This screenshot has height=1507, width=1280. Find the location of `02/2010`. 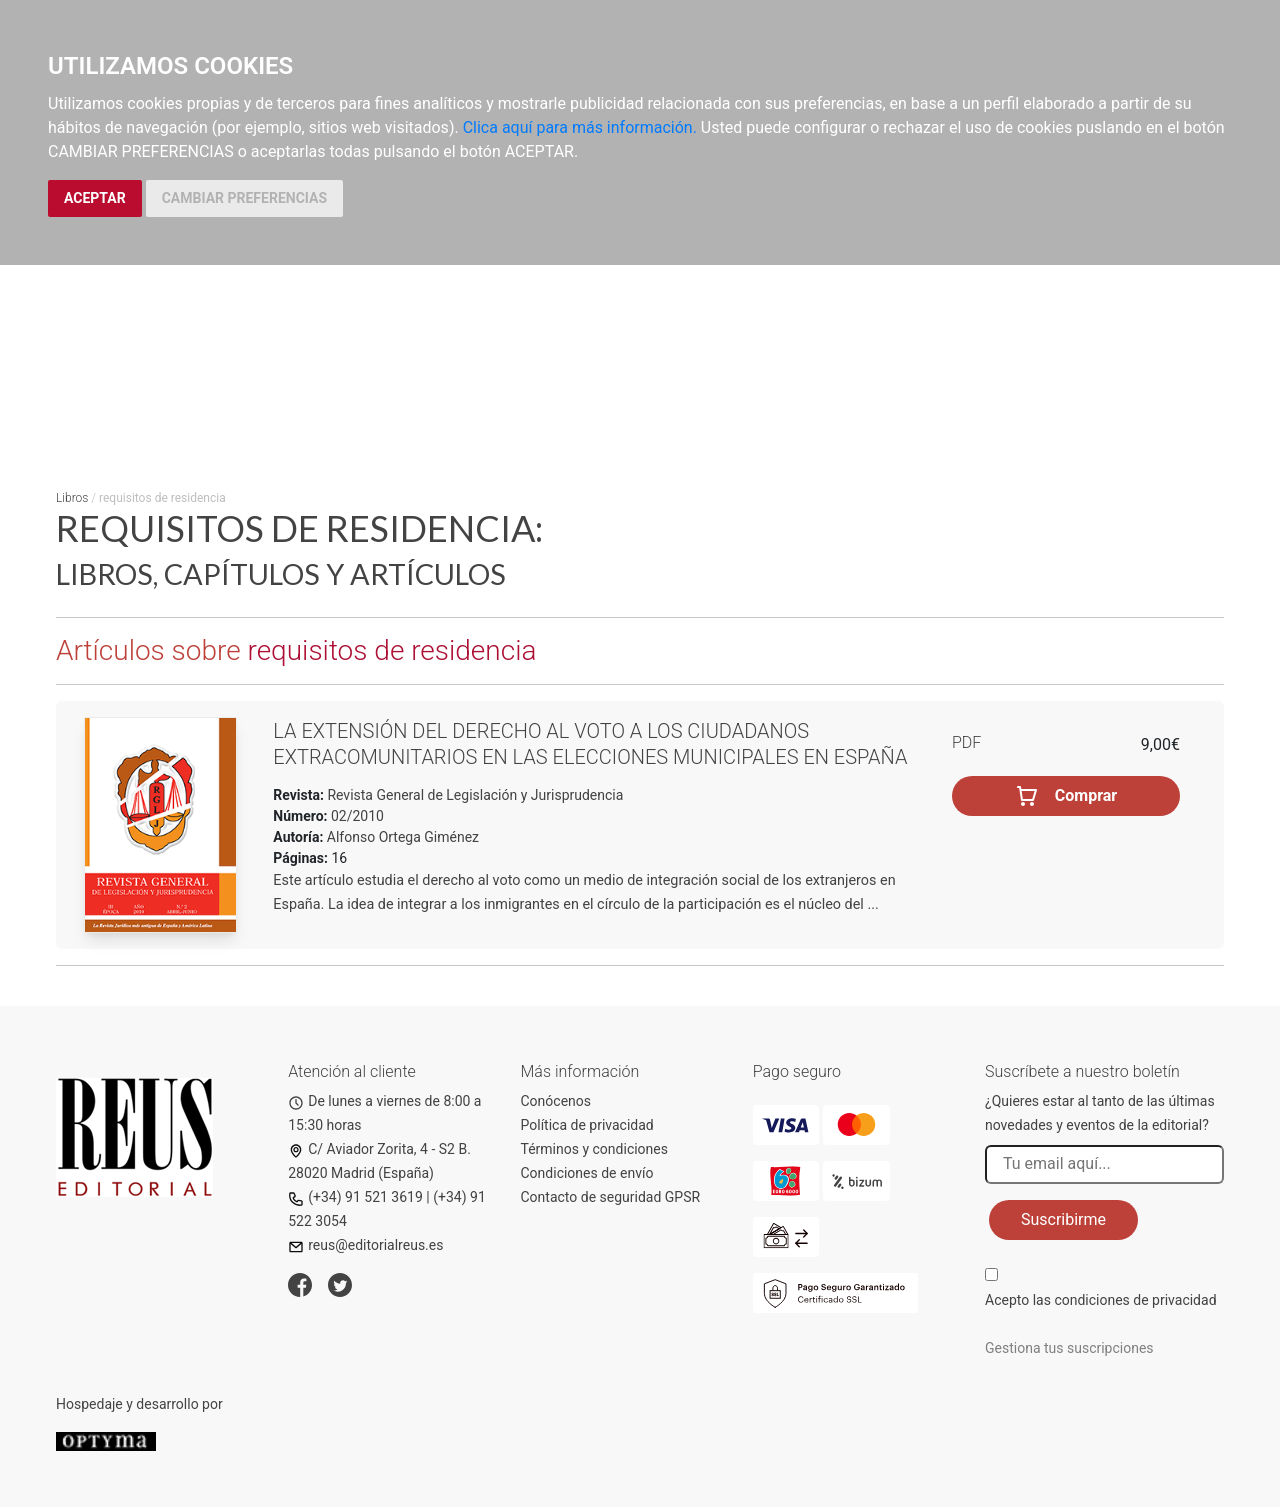

02/2010 is located at coordinates (356, 816).